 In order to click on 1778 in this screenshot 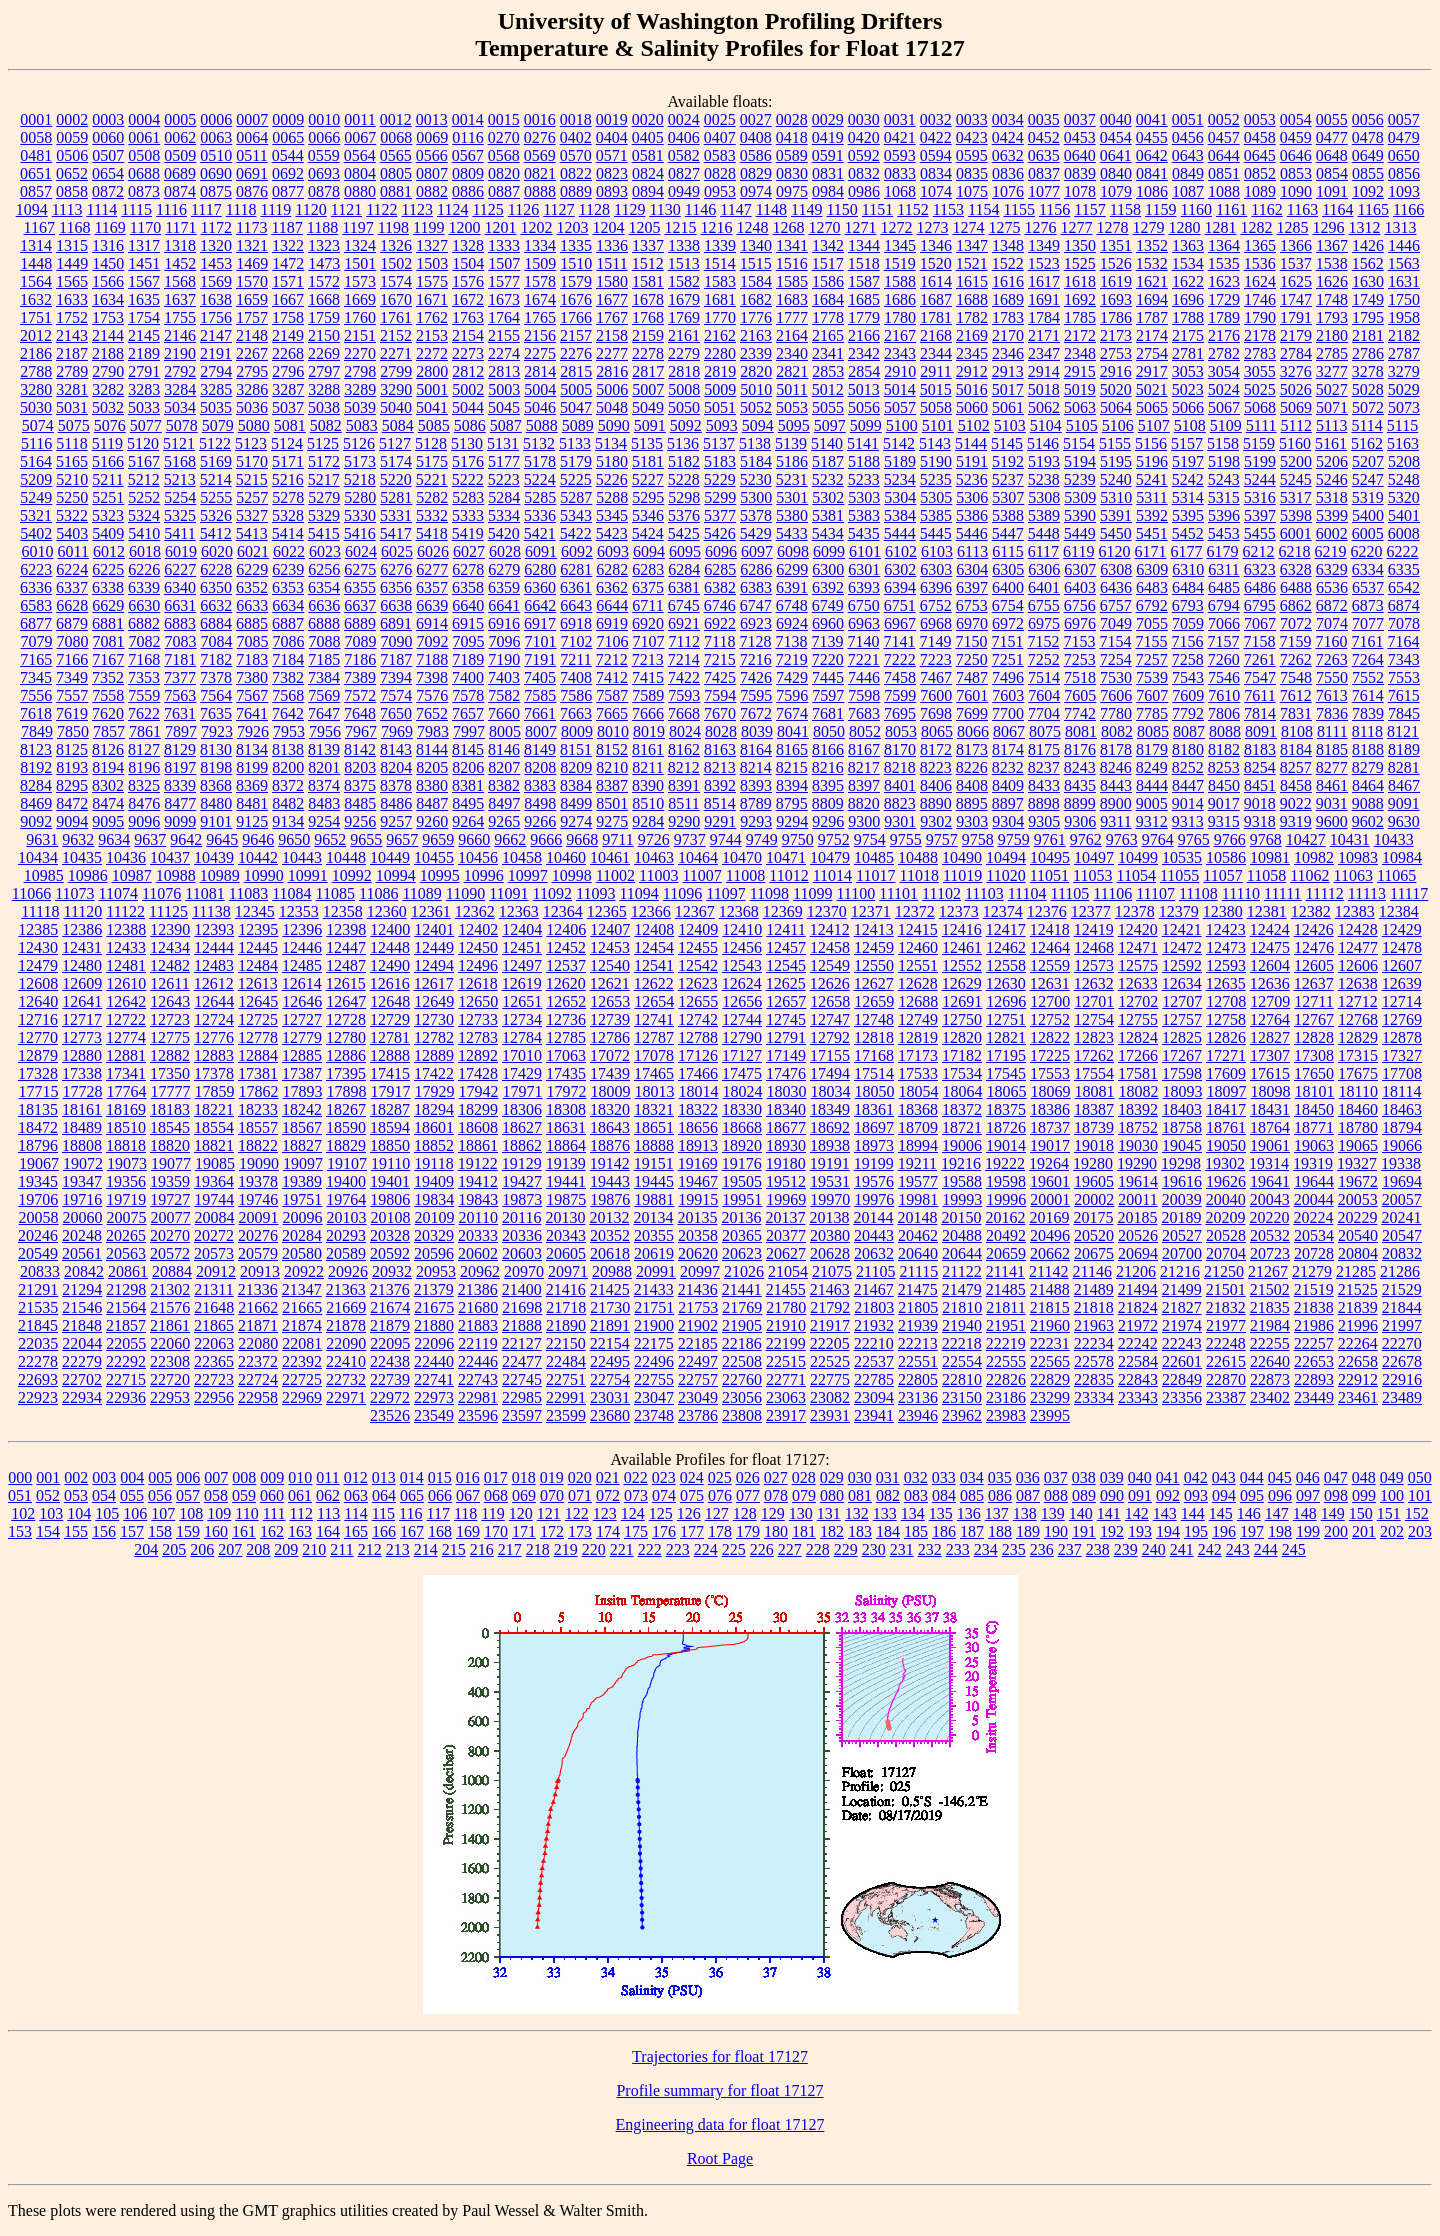, I will do `click(828, 317)`.